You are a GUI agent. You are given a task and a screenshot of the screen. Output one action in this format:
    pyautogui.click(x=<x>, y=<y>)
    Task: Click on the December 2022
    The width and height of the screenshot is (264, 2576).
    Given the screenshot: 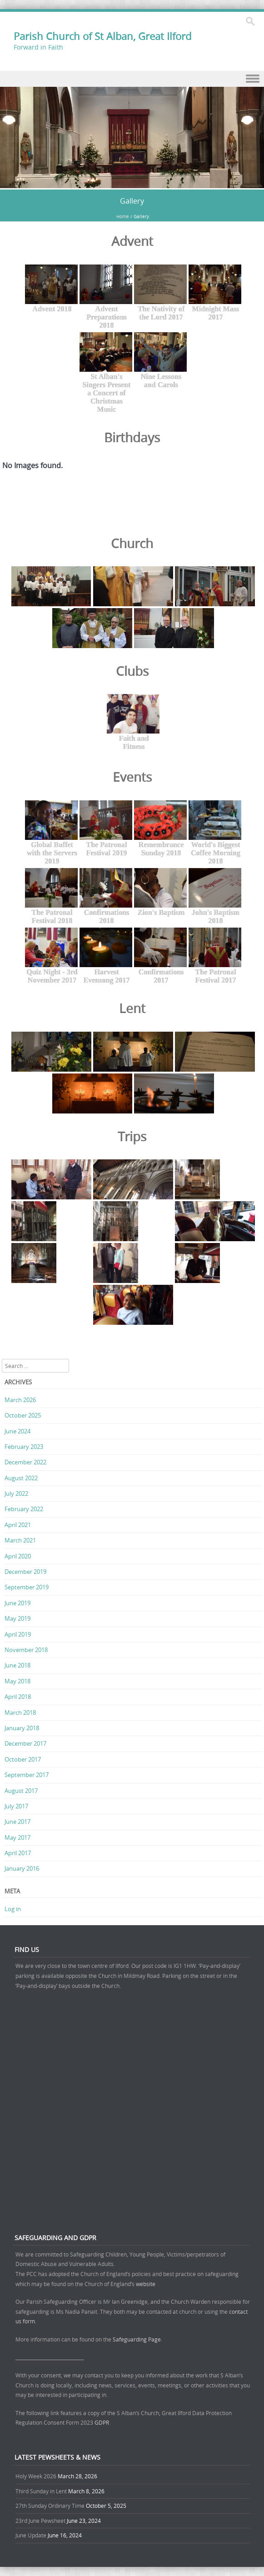 What is the action you would take?
    pyautogui.click(x=25, y=1462)
    